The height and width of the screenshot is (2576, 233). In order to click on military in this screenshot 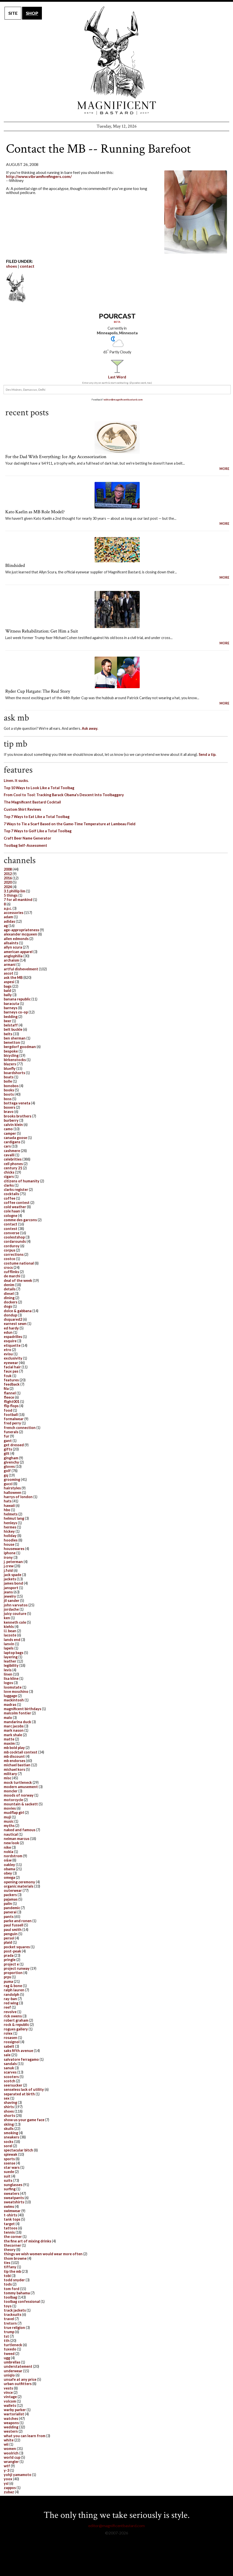, I will do `click(10, 1774)`.